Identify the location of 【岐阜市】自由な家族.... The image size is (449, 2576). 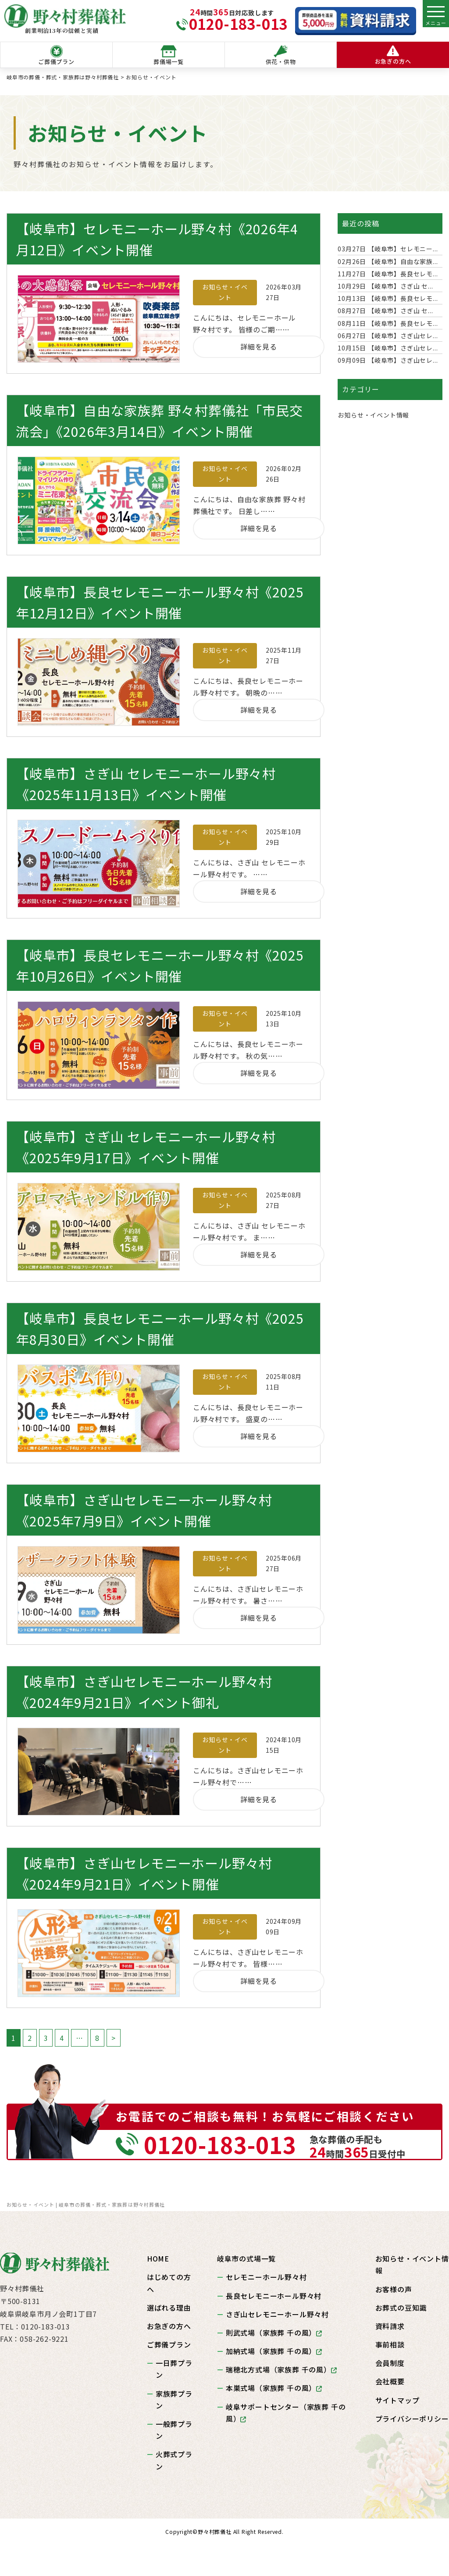
(388, 261).